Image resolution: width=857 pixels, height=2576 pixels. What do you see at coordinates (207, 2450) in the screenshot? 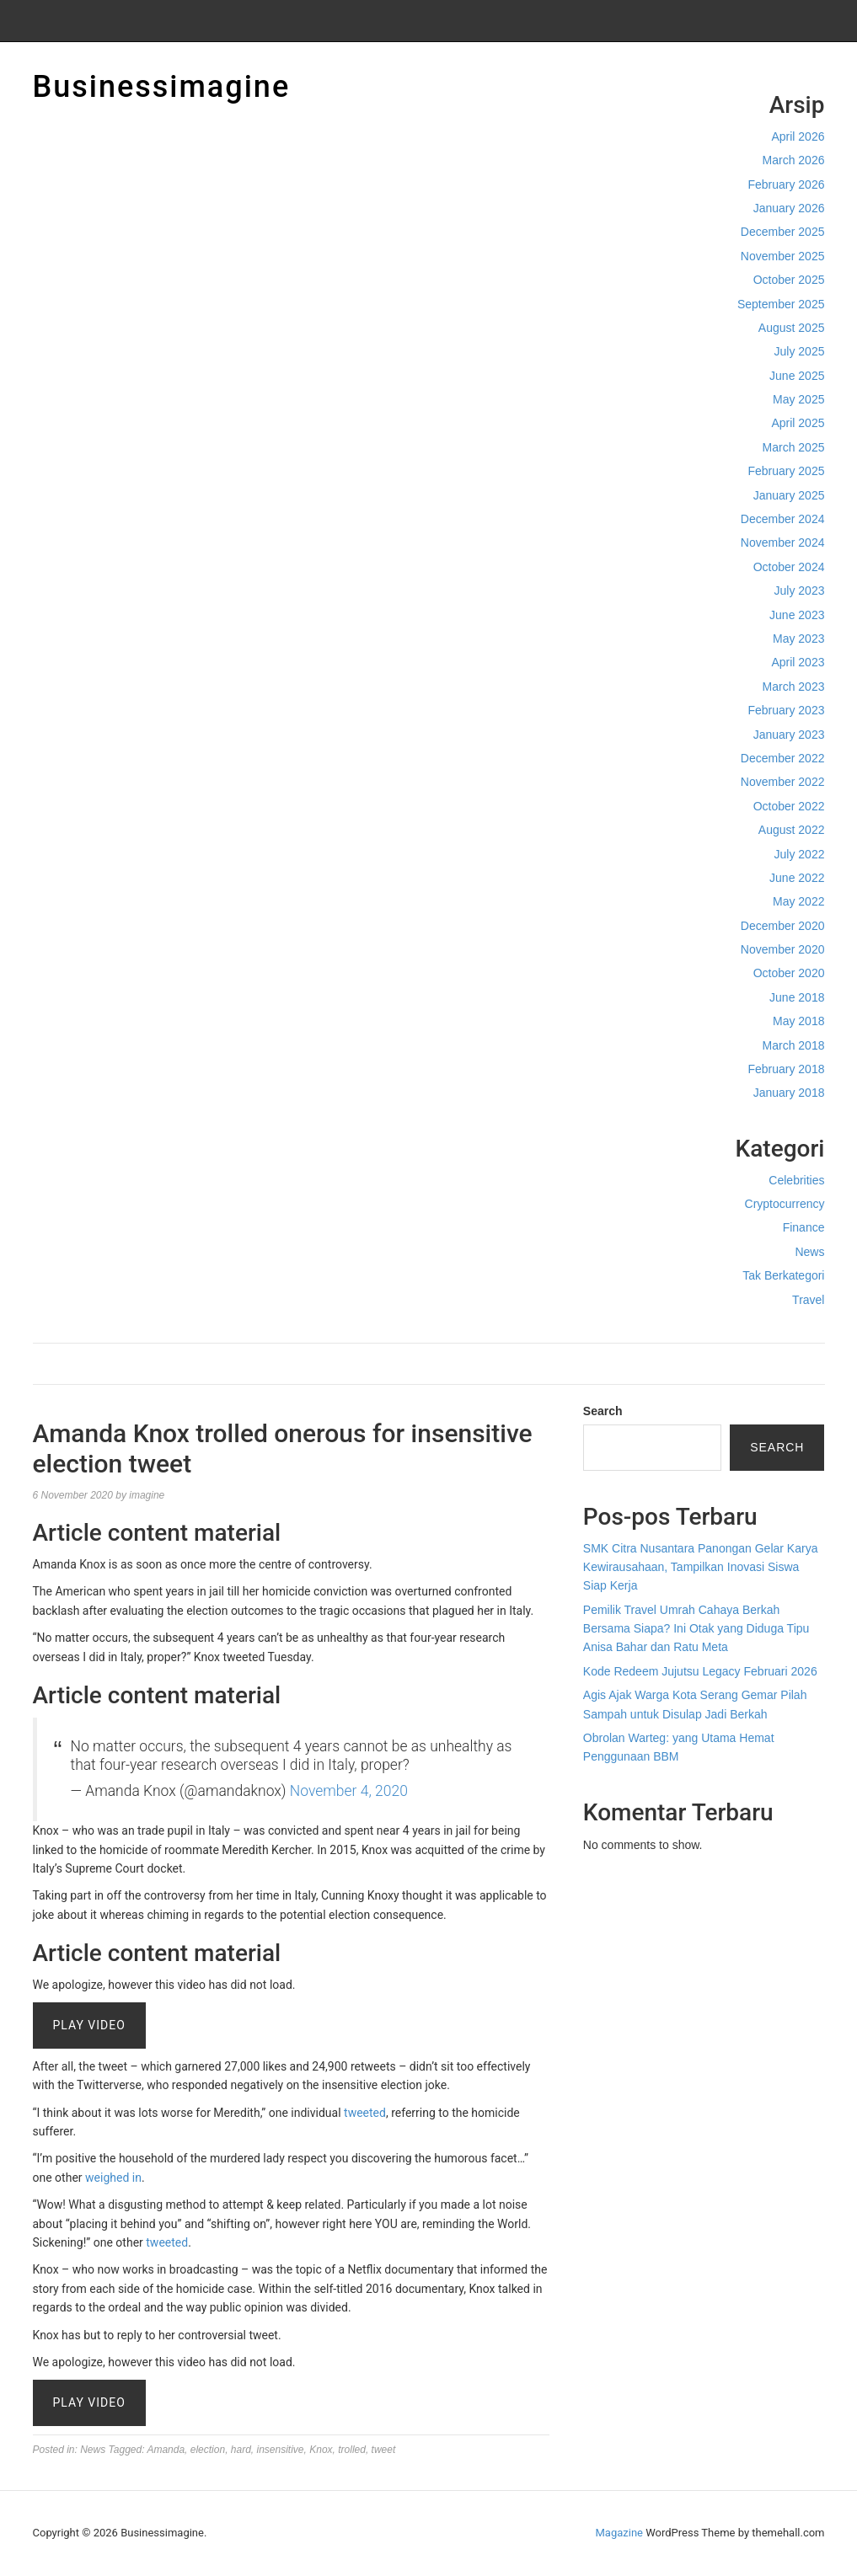
I see `election` at bounding box center [207, 2450].